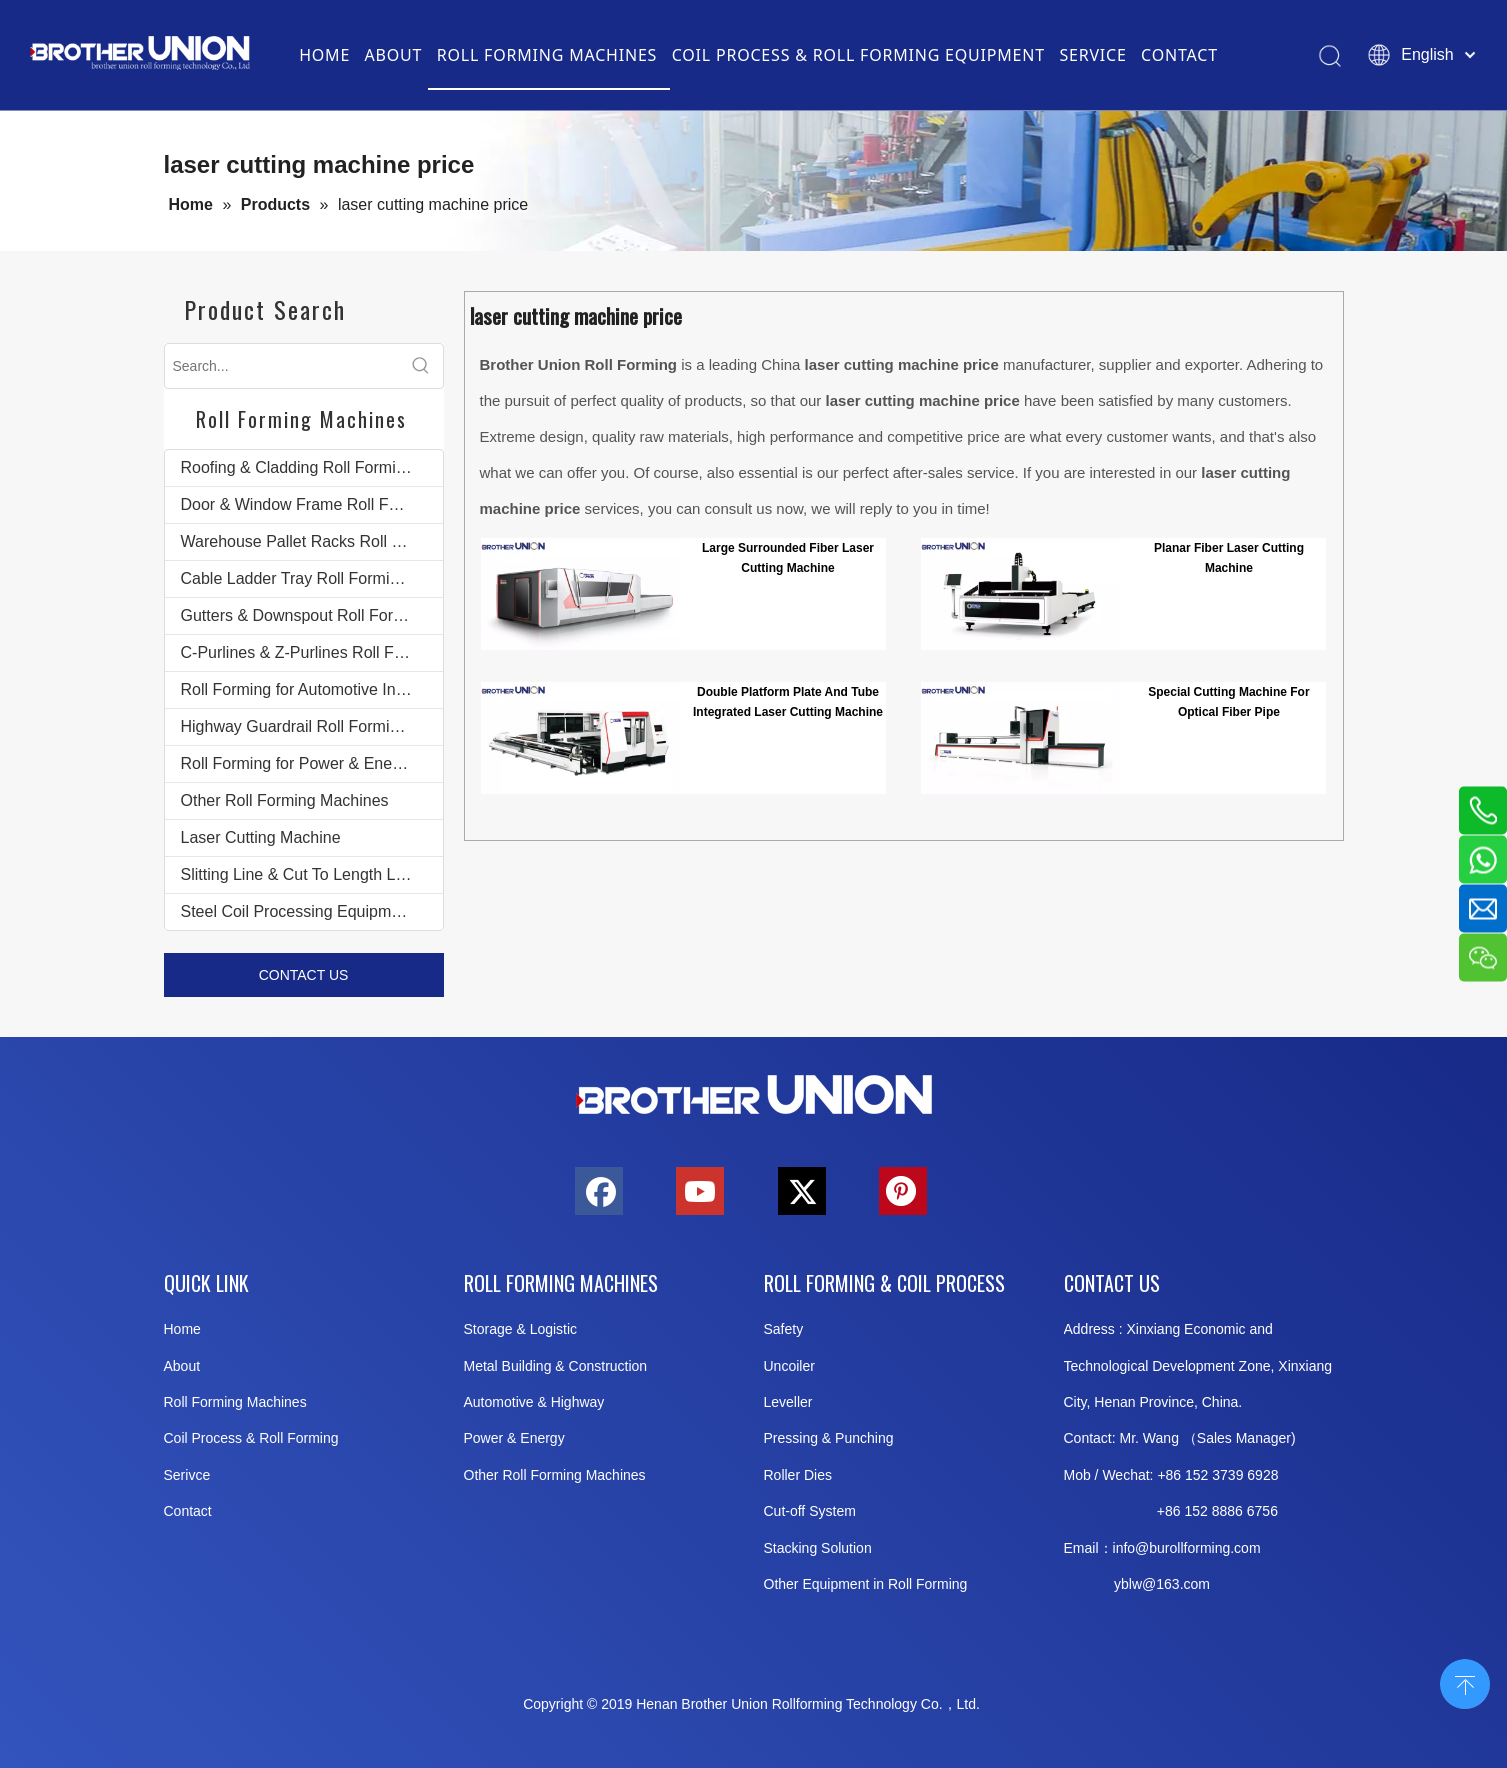 The height and width of the screenshot is (1768, 1507). I want to click on Other Equipment in Roll Forming, so click(866, 1584).